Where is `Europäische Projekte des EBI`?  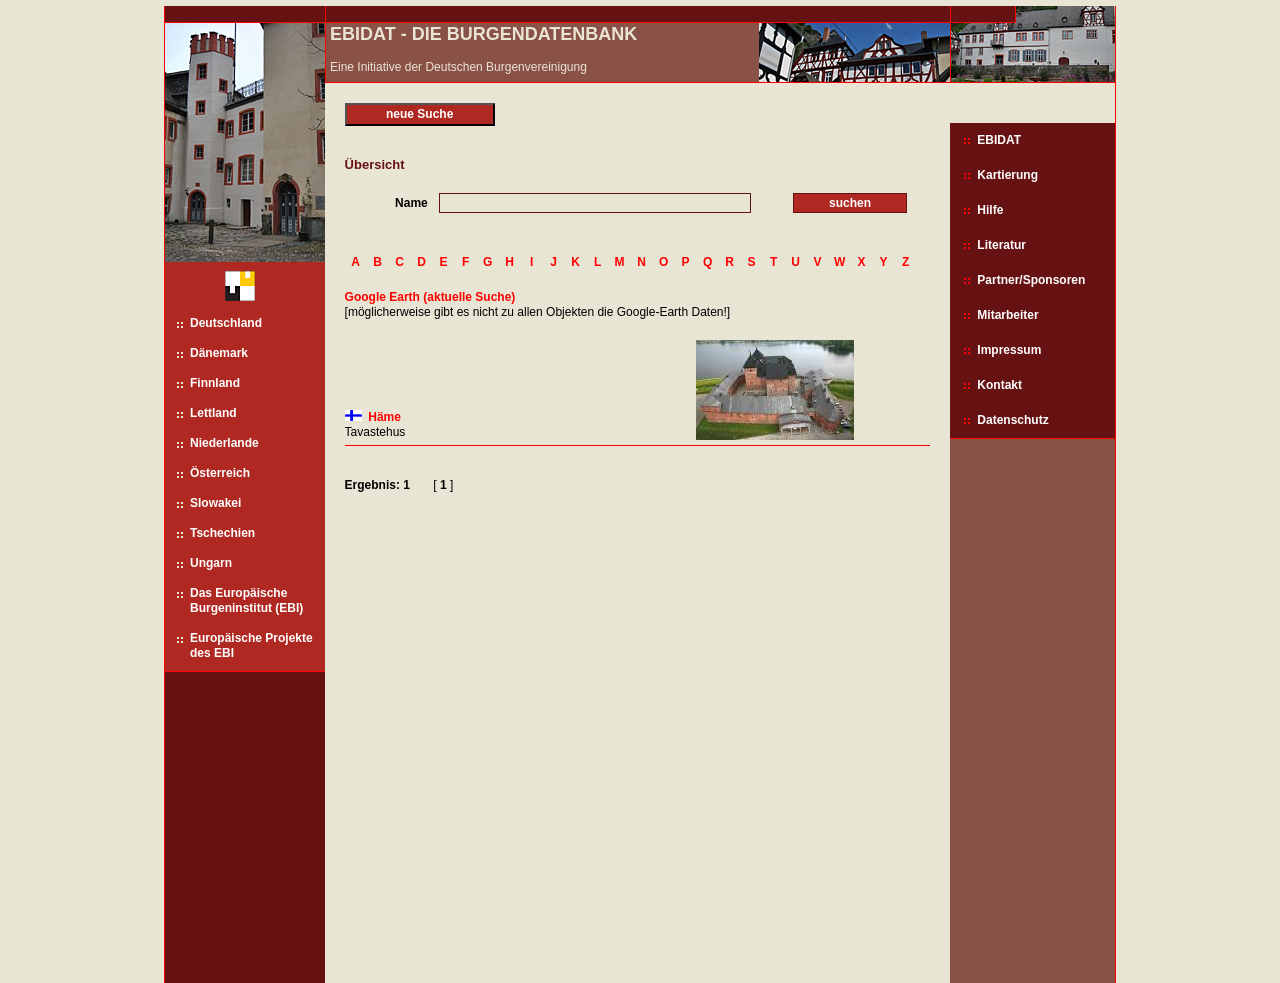 Europäische Projekte des EBI is located at coordinates (251, 645).